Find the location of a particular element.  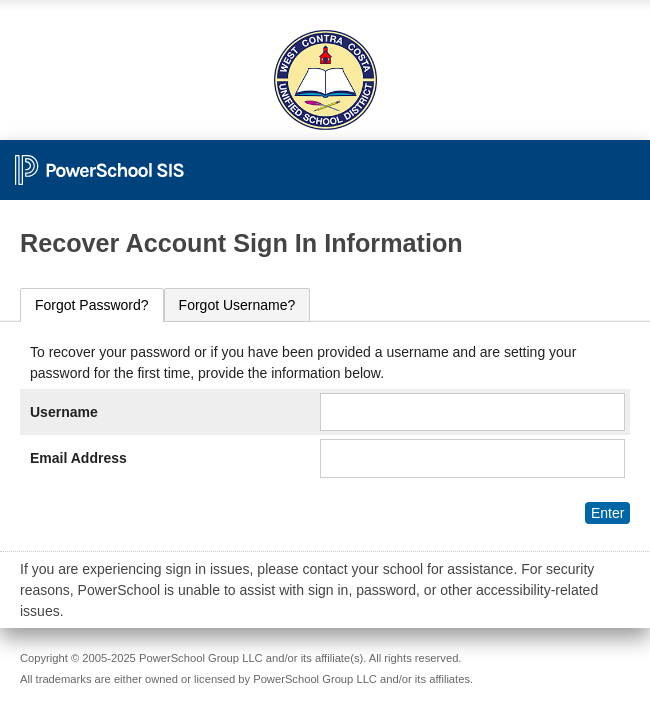

Forgot Password? is located at coordinates (92, 305).